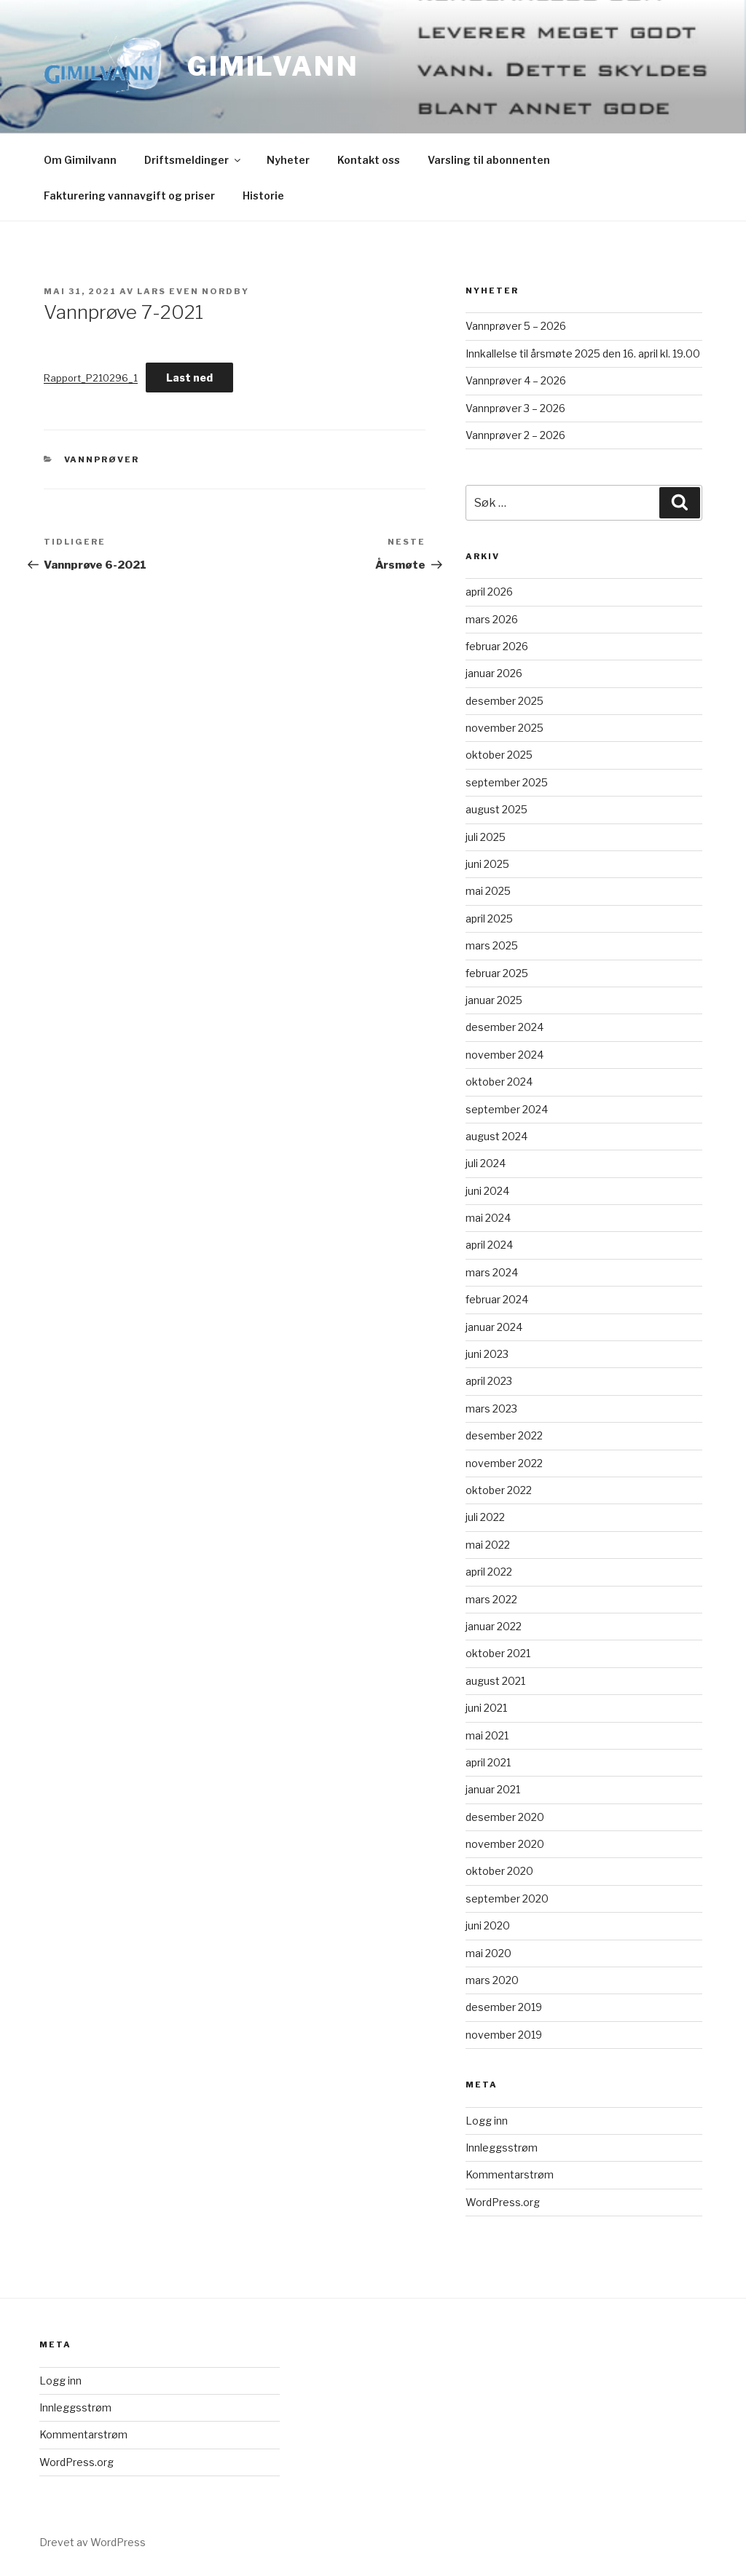 This screenshot has width=746, height=2576. What do you see at coordinates (488, 1544) in the screenshot?
I see `mai 2022` at bounding box center [488, 1544].